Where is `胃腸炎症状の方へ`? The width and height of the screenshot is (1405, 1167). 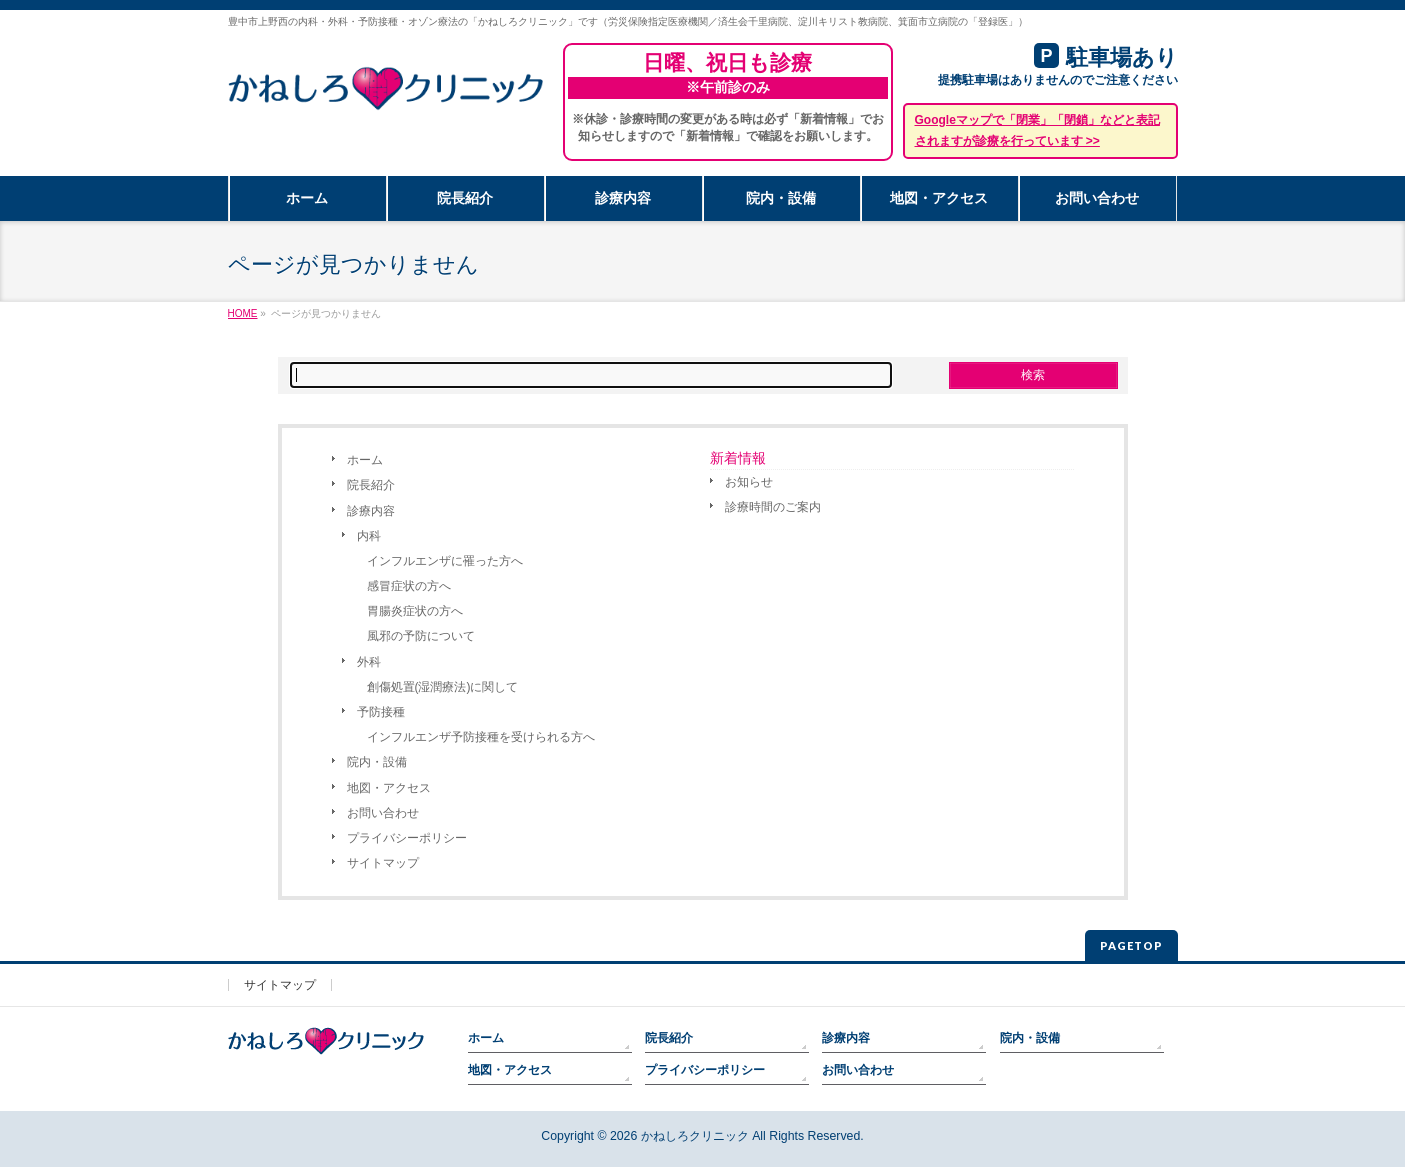
胃腸炎症状の方へ is located at coordinates (415, 611).